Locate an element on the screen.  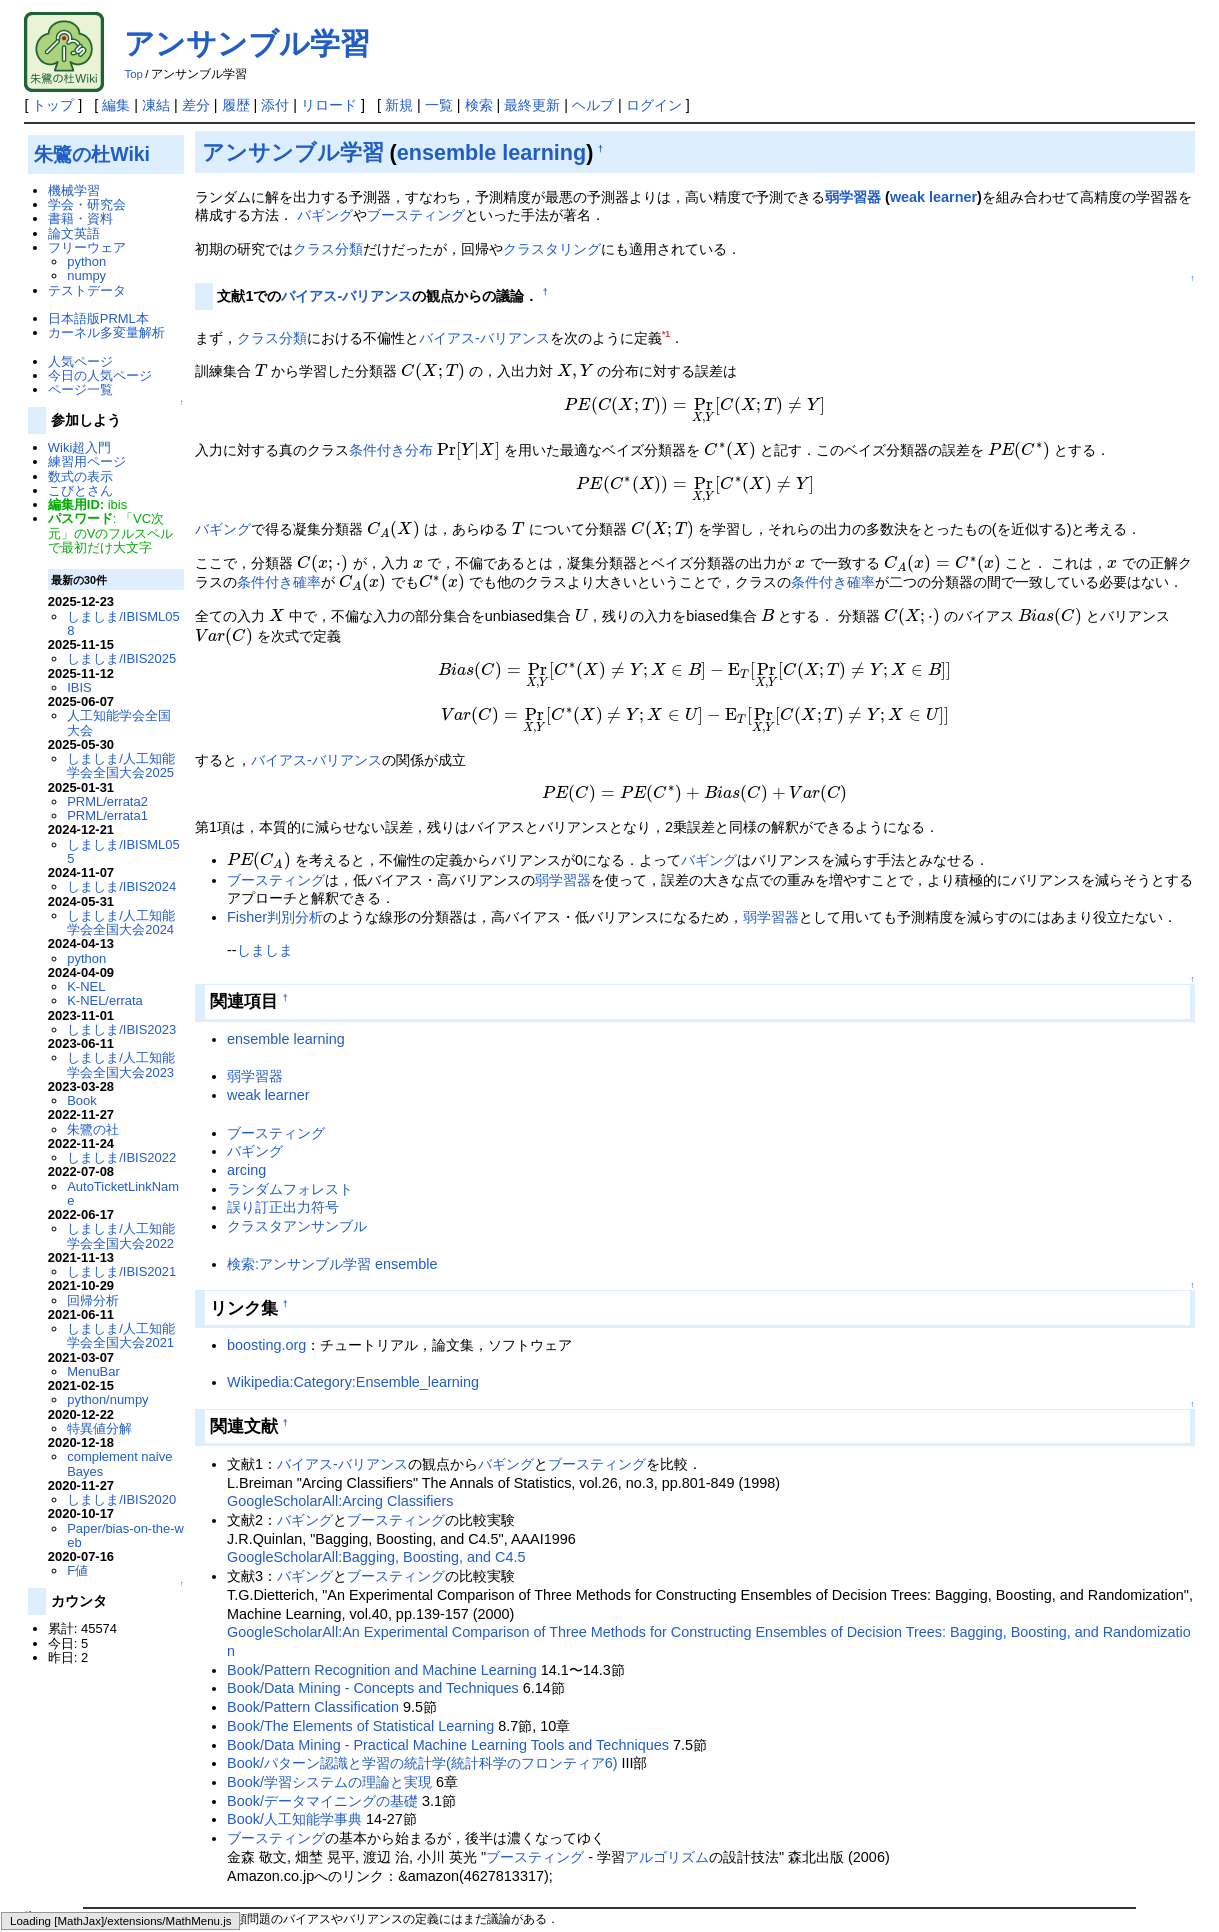
しましま/人工知能学会全国大会2025 is located at coordinates (121, 765).